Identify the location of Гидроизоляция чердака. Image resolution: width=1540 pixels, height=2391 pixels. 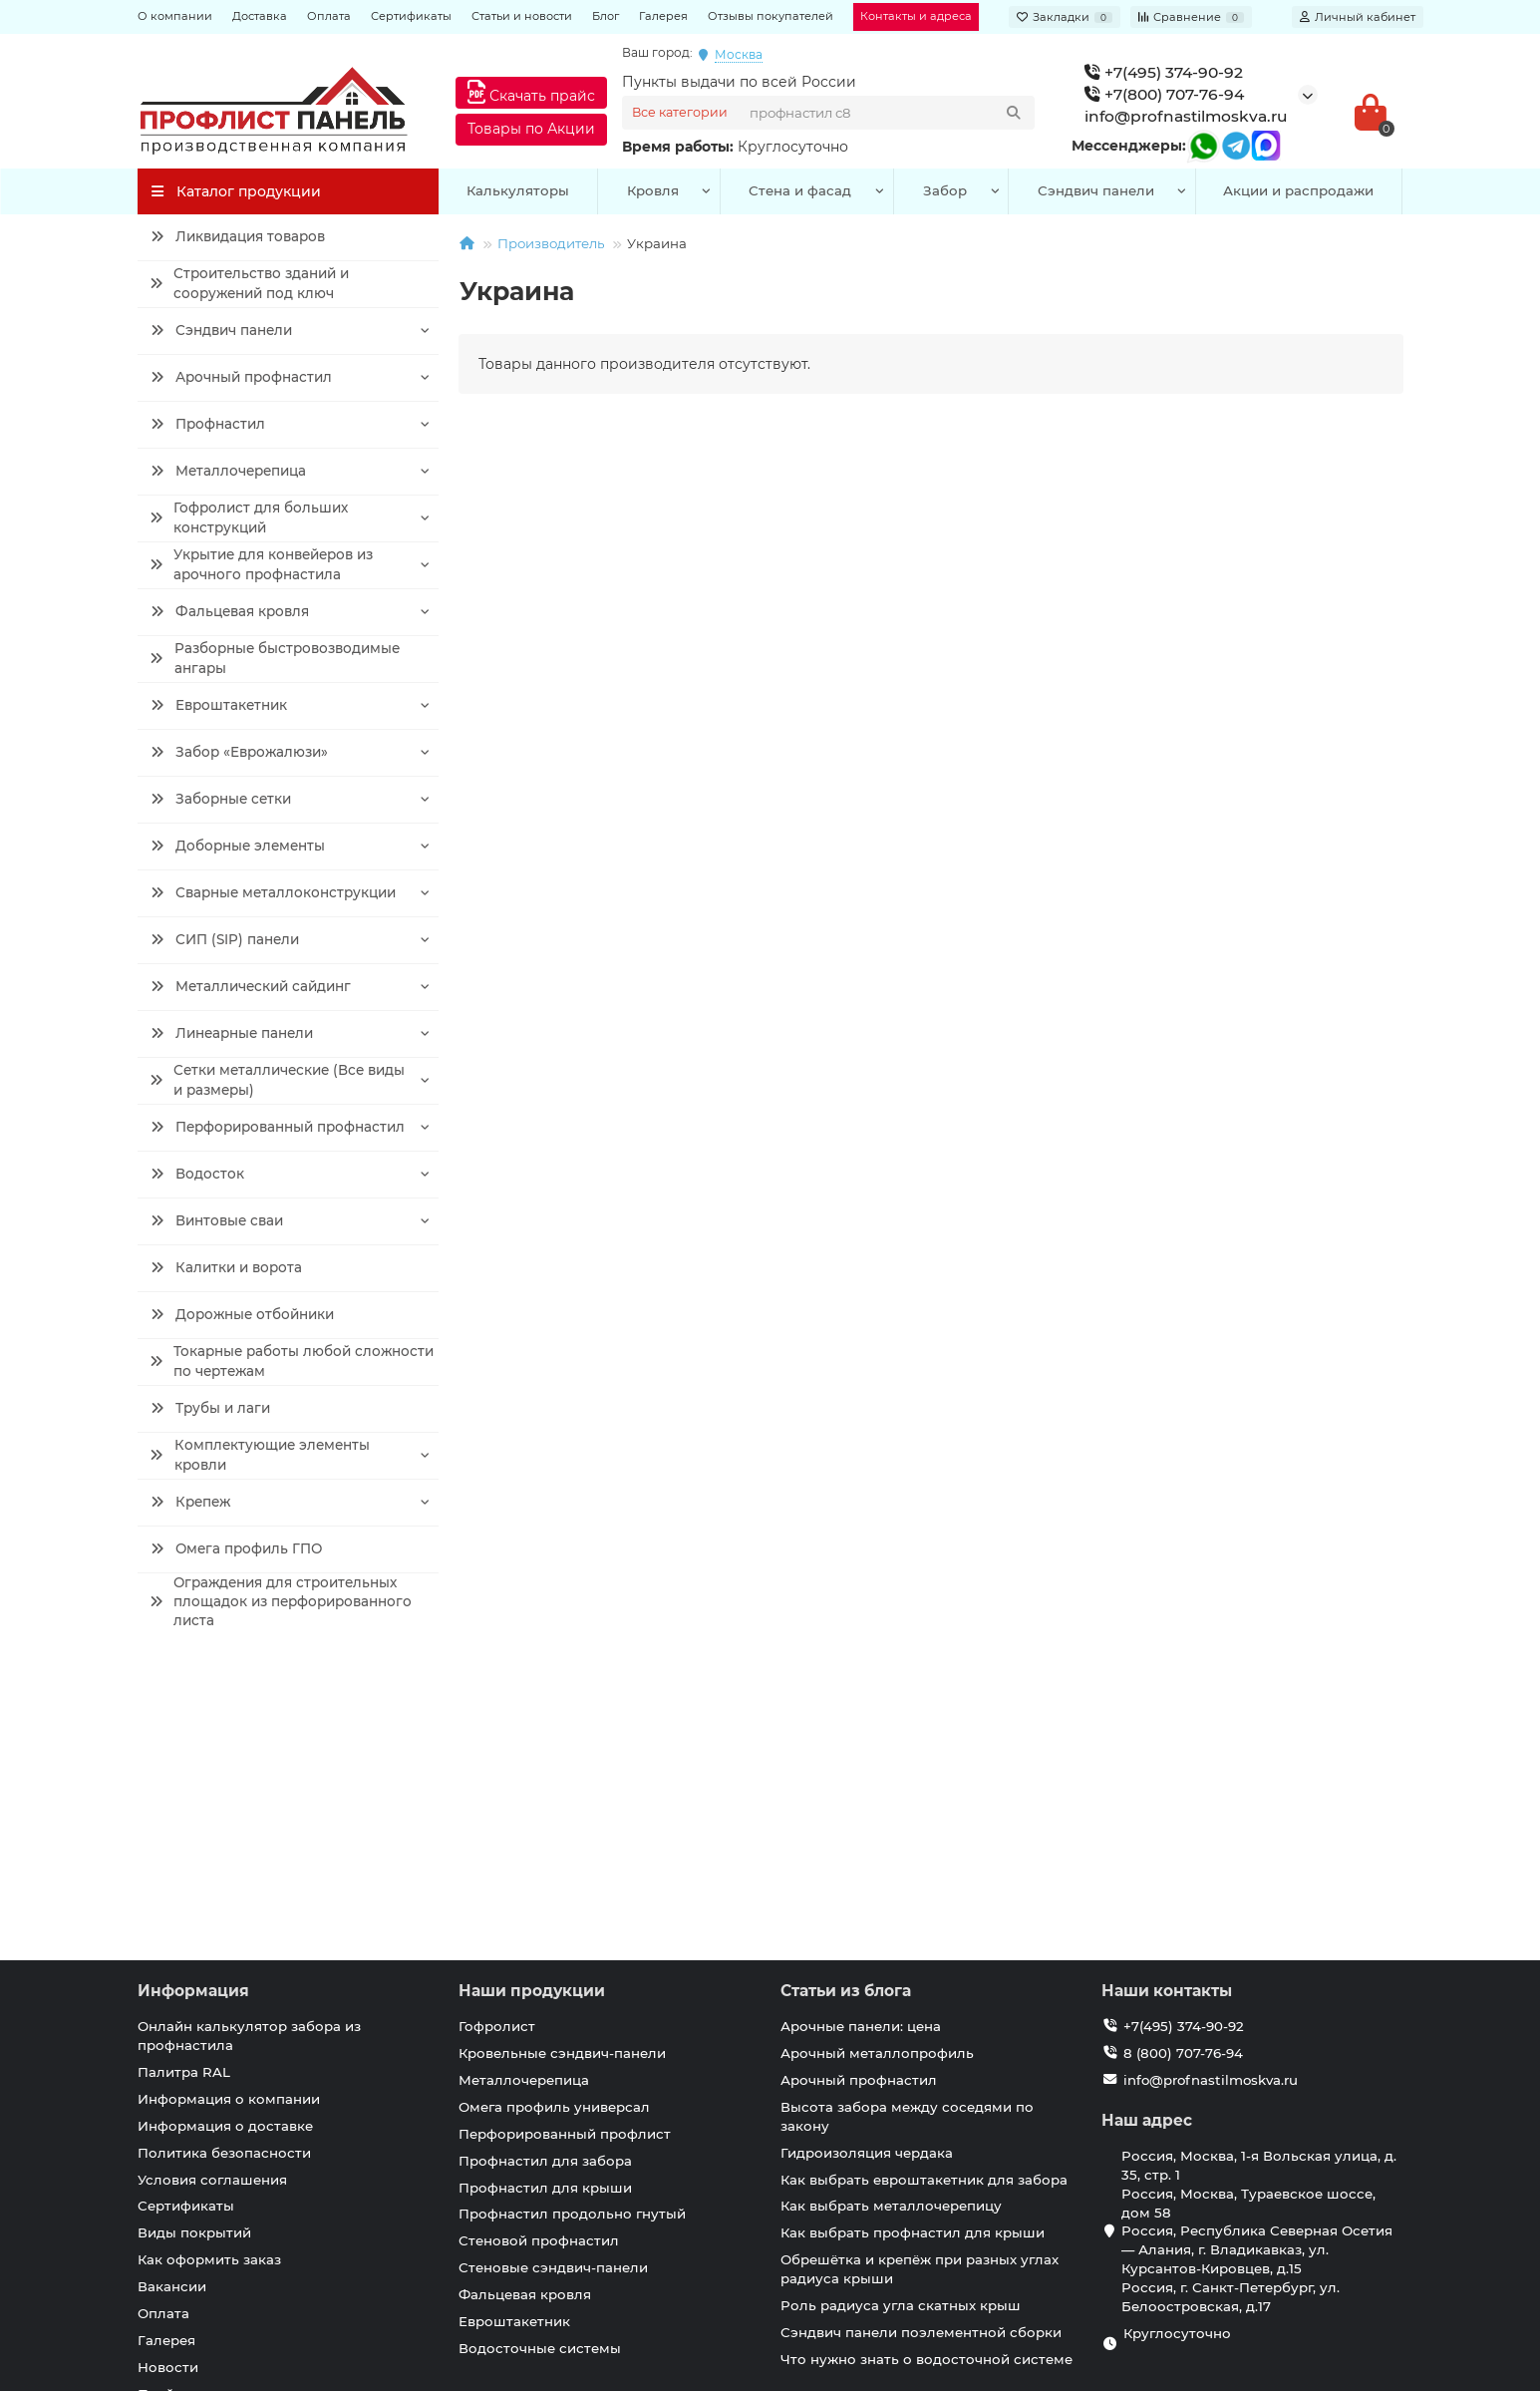
(866, 1869).